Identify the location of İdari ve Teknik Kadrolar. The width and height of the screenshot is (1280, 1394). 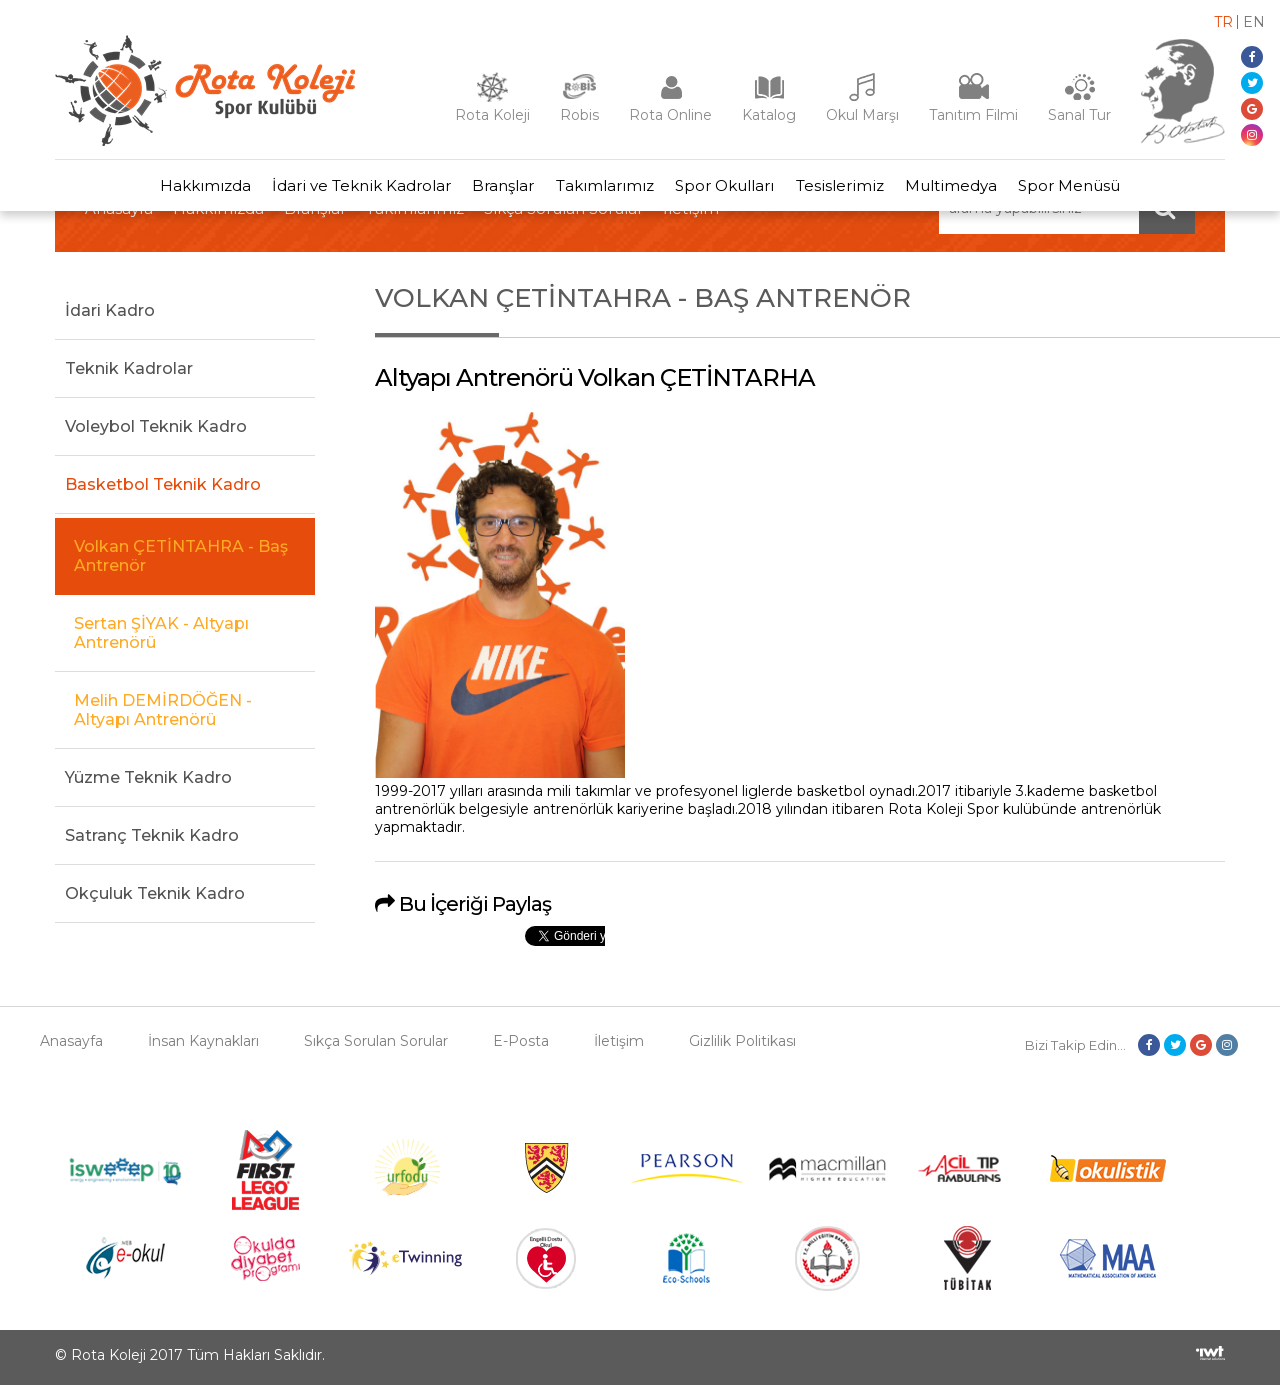
(345, 189).